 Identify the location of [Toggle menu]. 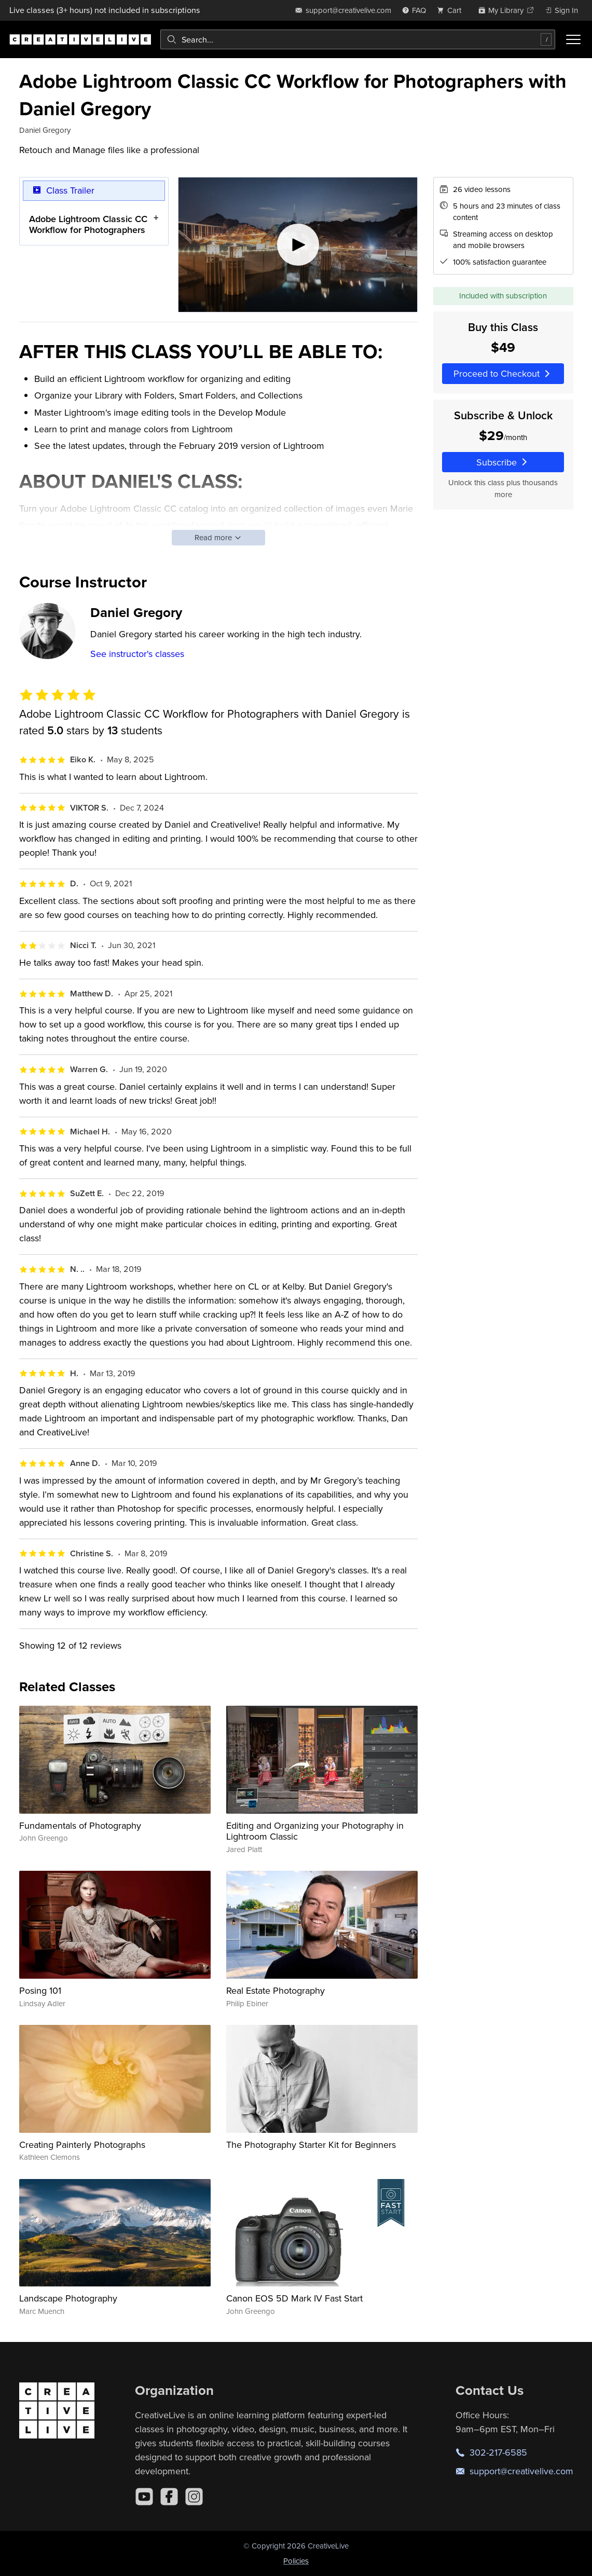
(573, 39).